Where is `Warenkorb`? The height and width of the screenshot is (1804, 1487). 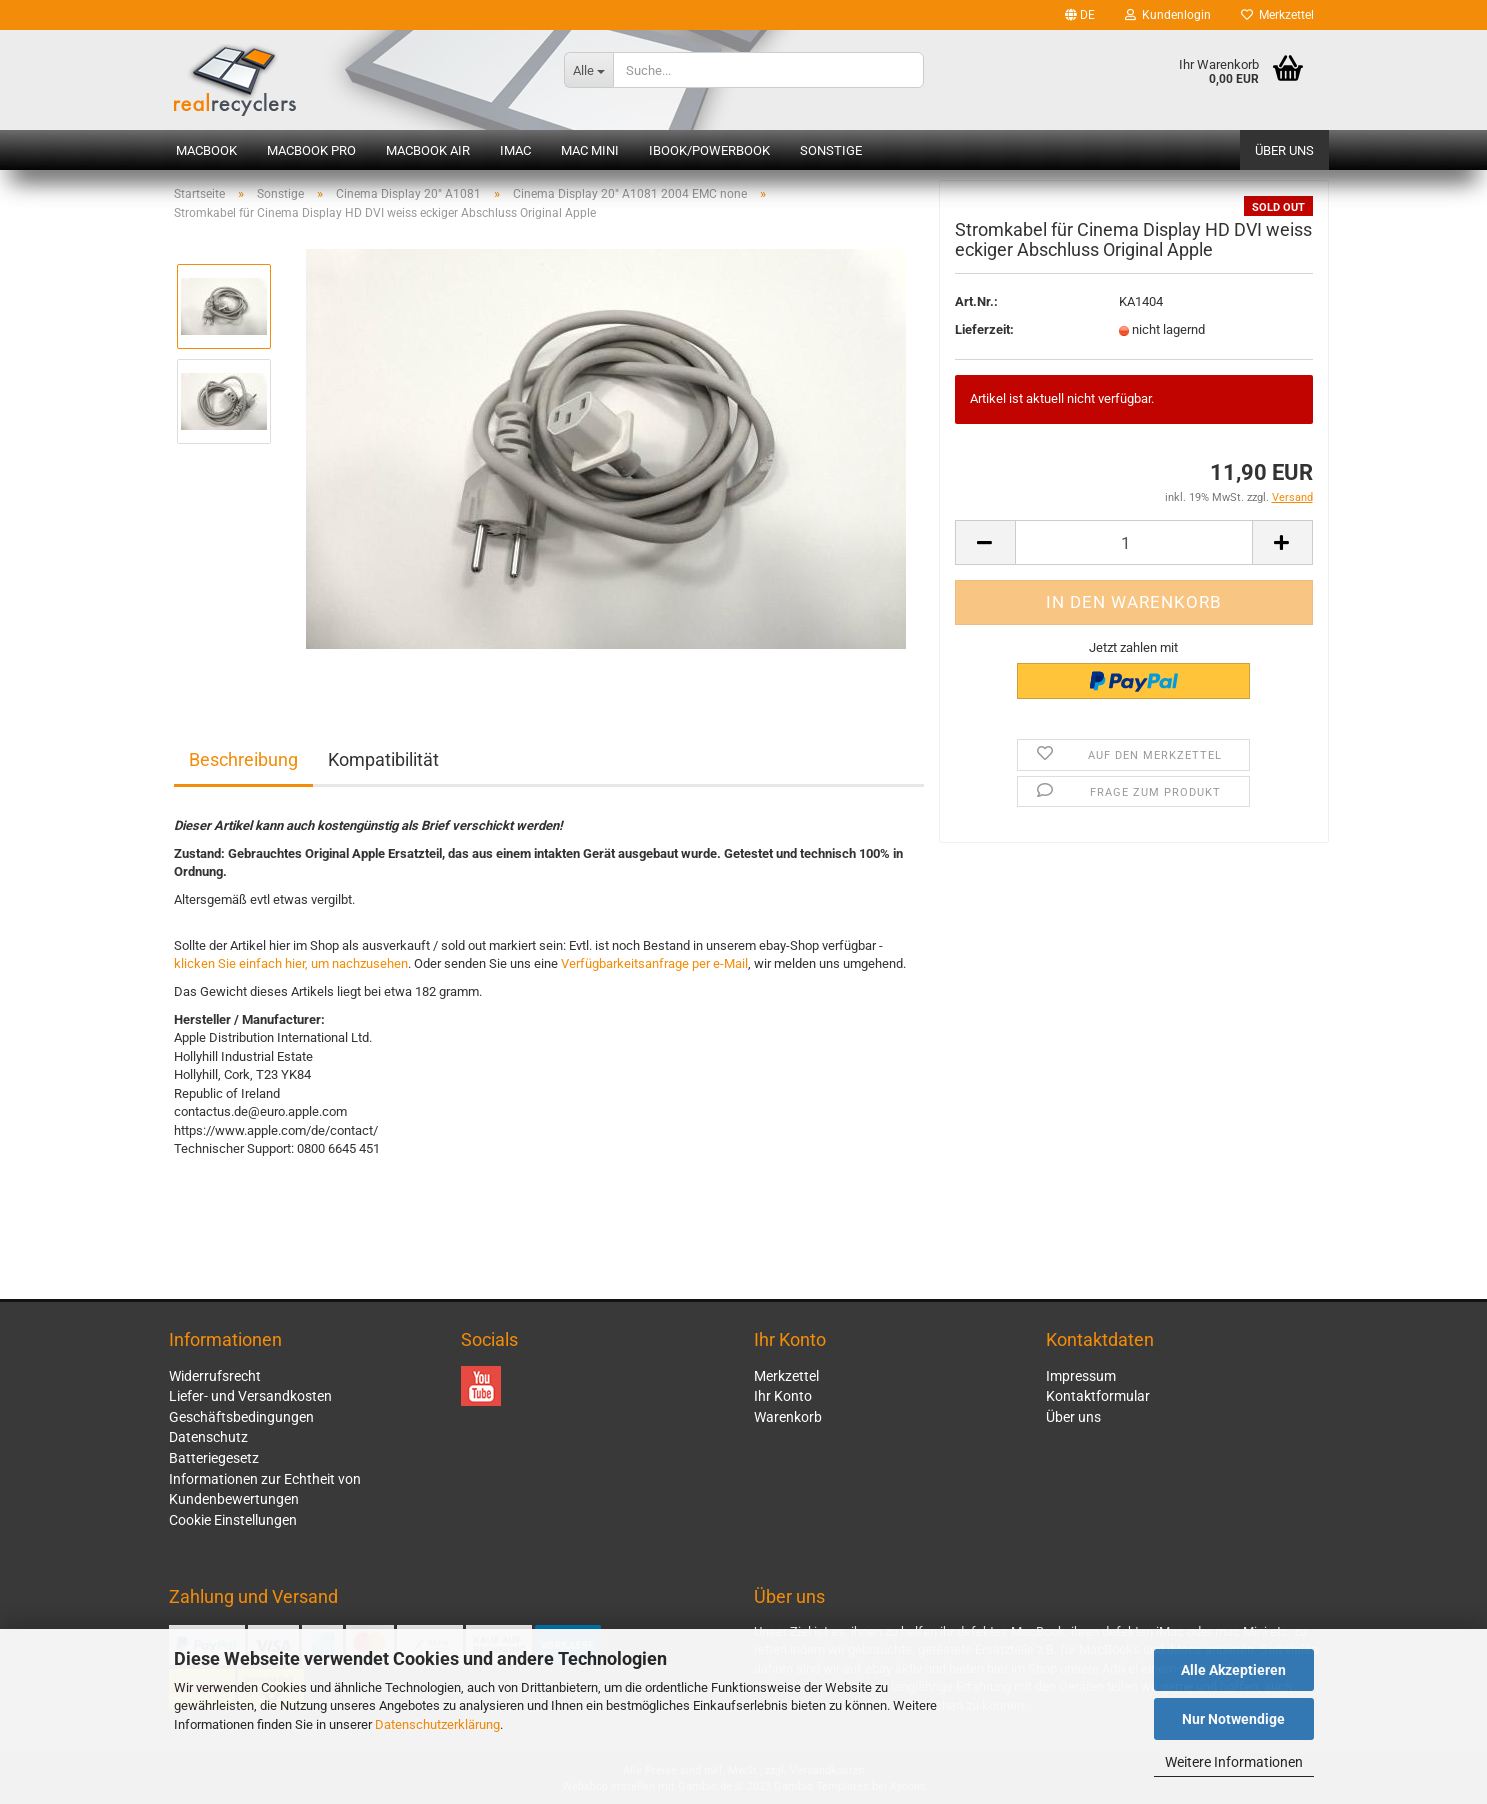 Warenkorb is located at coordinates (788, 1417).